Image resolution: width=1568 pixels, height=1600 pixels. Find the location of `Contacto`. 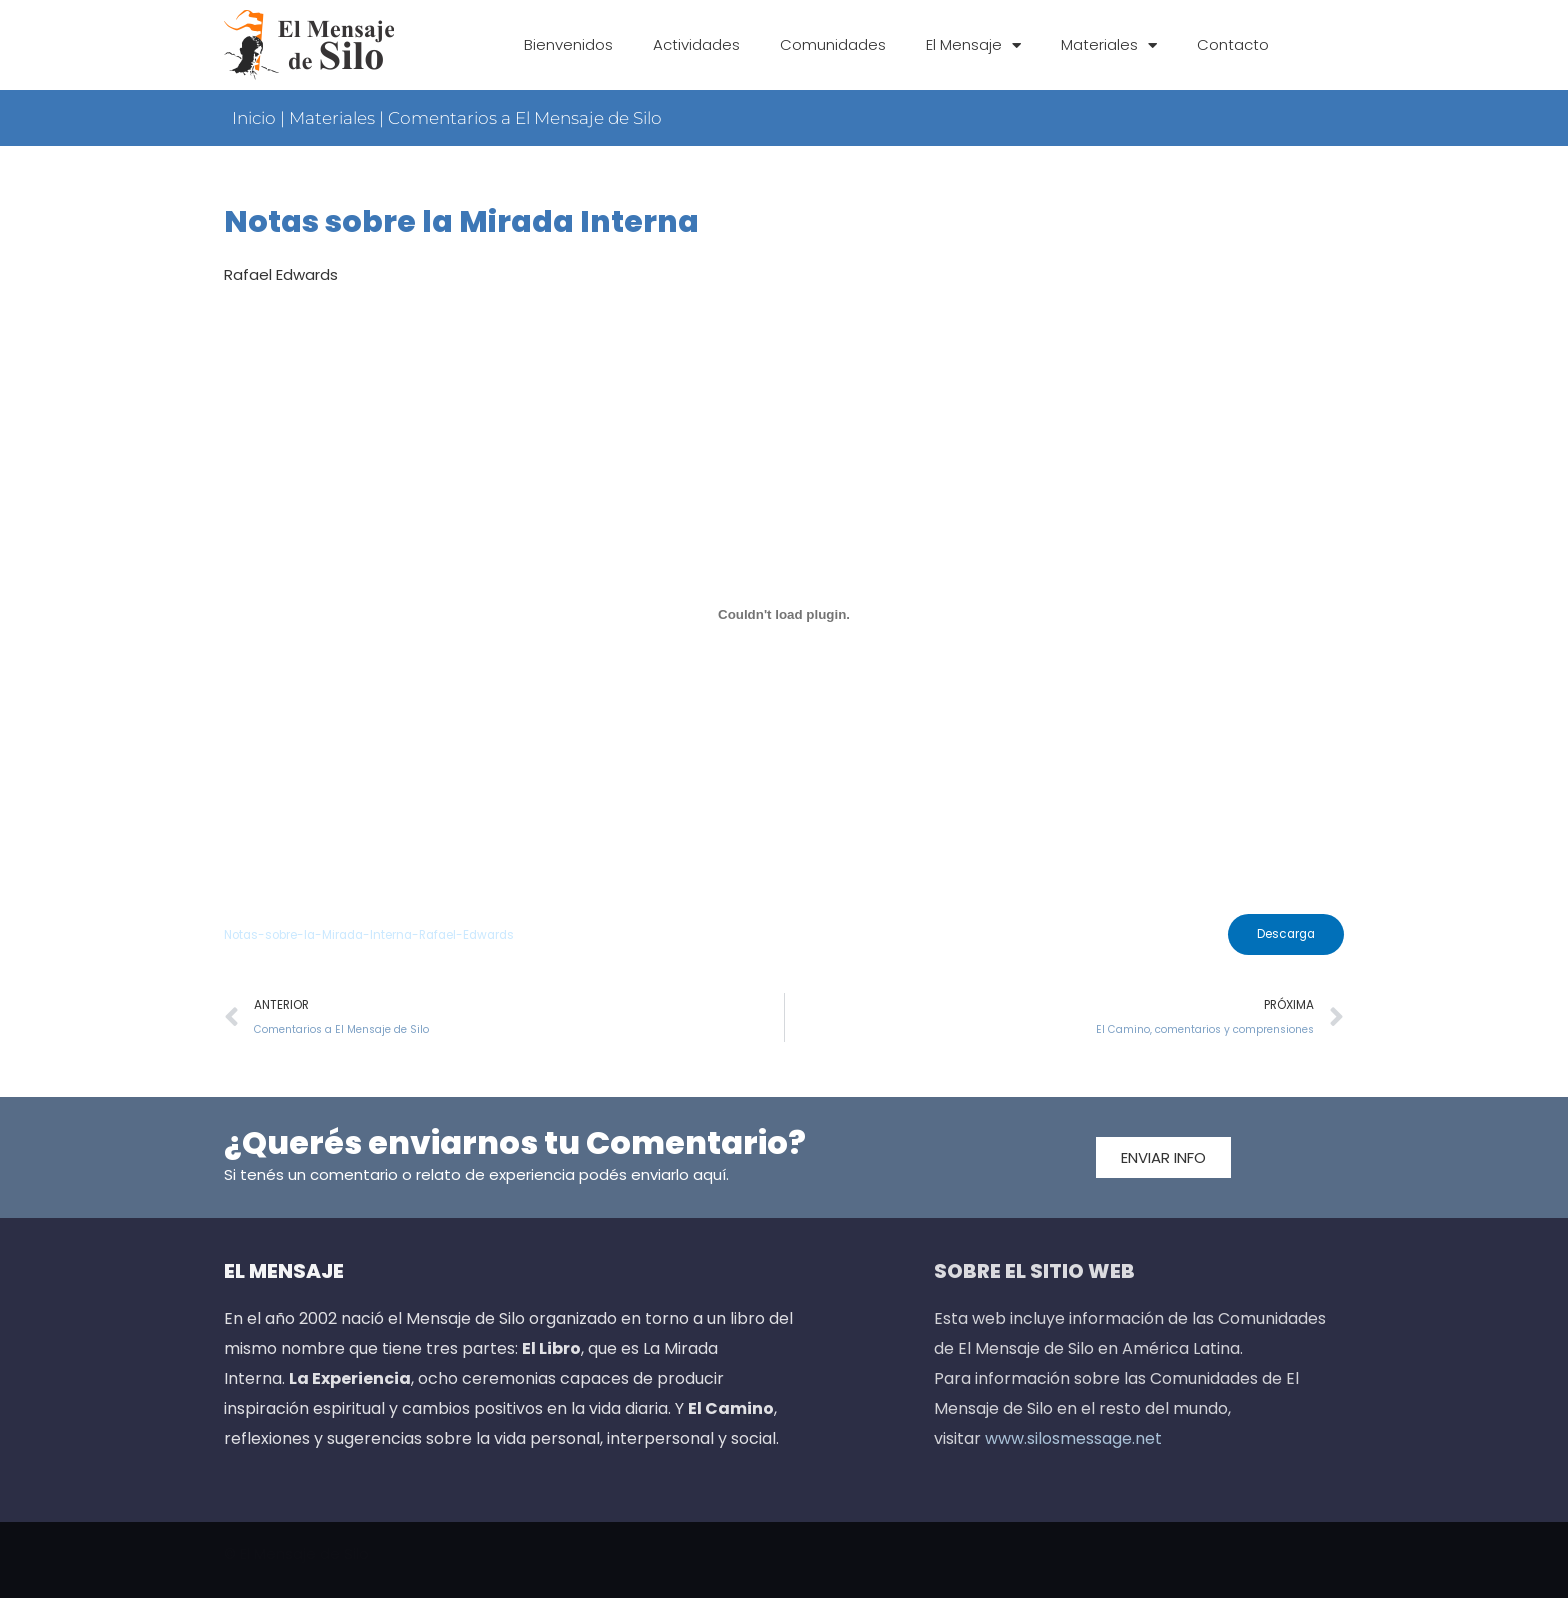

Contacto is located at coordinates (1233, 44).